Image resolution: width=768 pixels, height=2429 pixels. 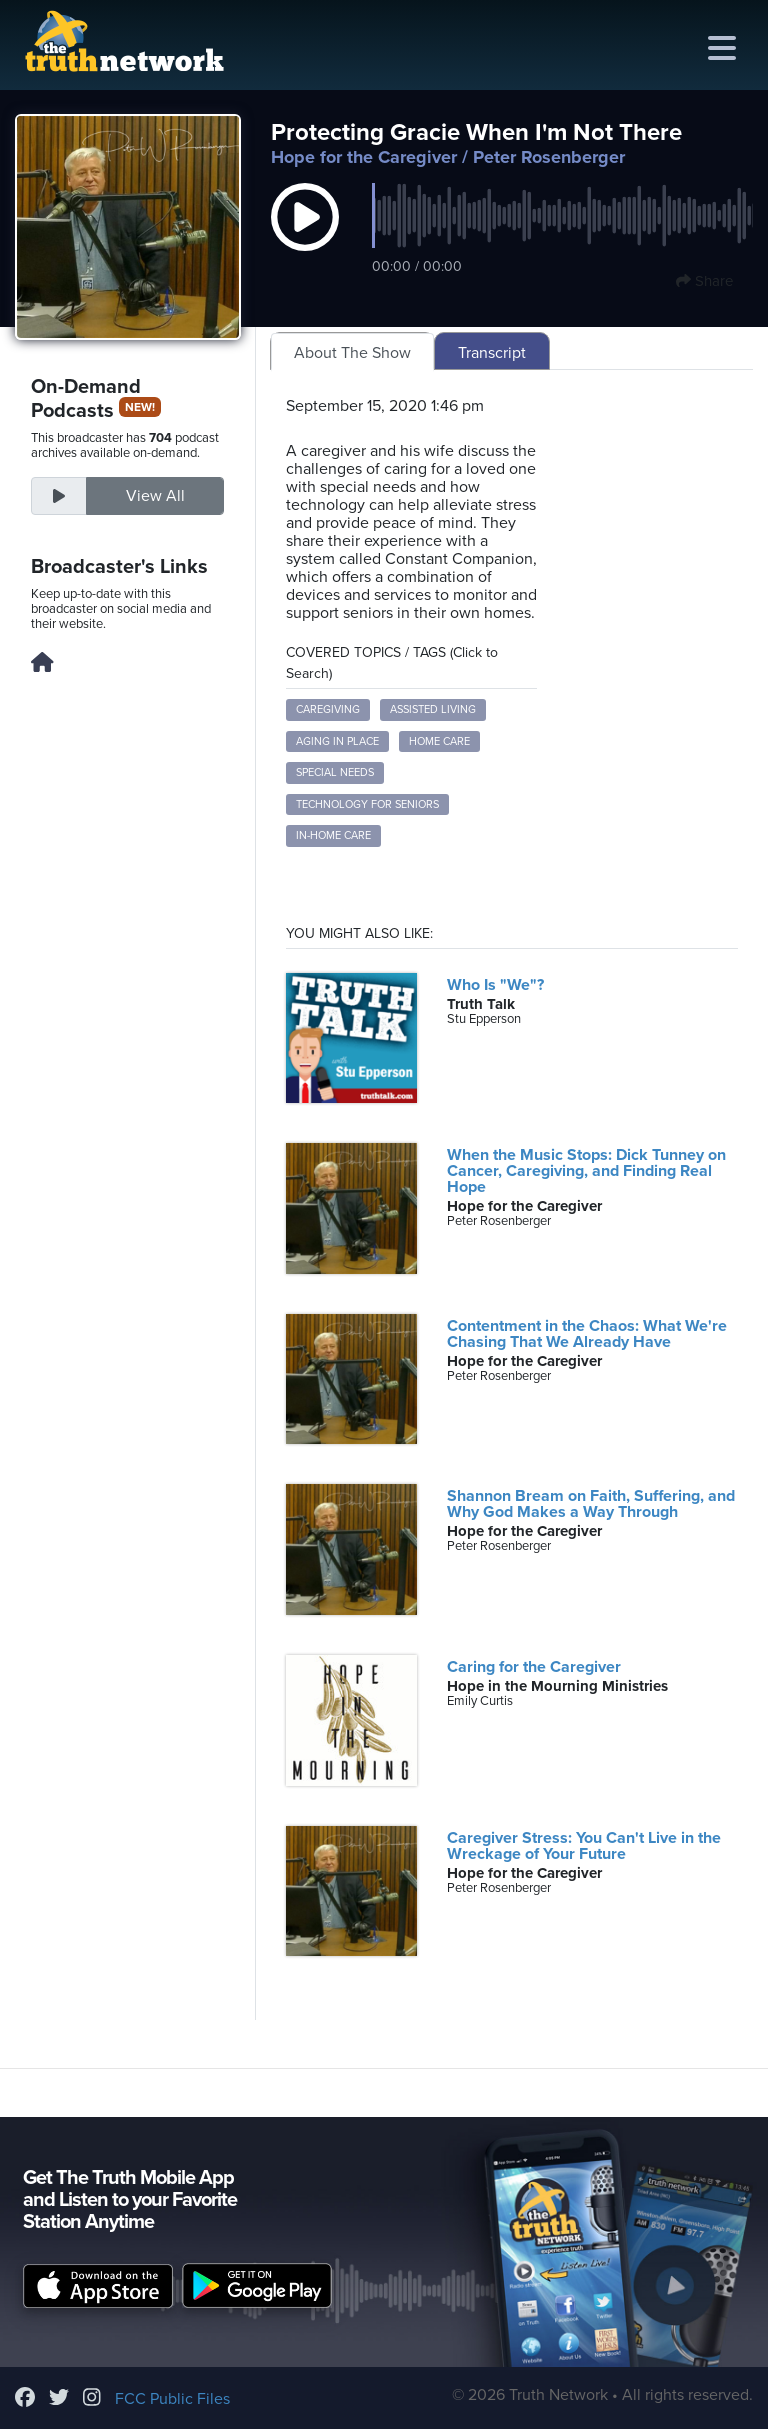 I want to click on FCC Public Files, so click(x=172, y=2399).